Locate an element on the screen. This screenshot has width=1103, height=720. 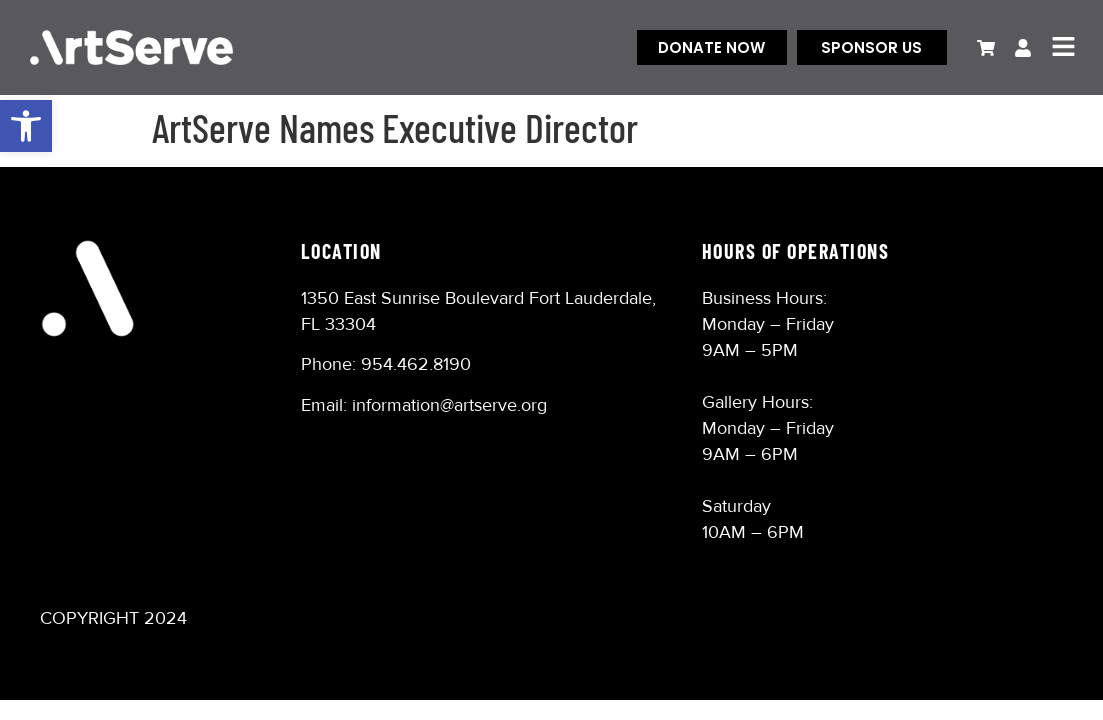
[button] is located at coordinates (26, 126).